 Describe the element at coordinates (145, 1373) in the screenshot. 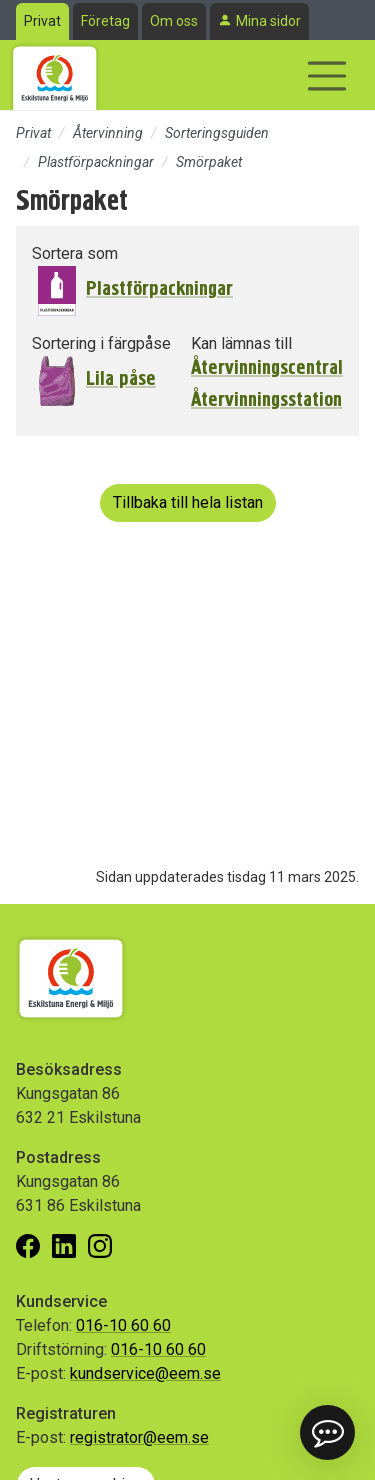

I see `kundservice@eem.se` at that location.